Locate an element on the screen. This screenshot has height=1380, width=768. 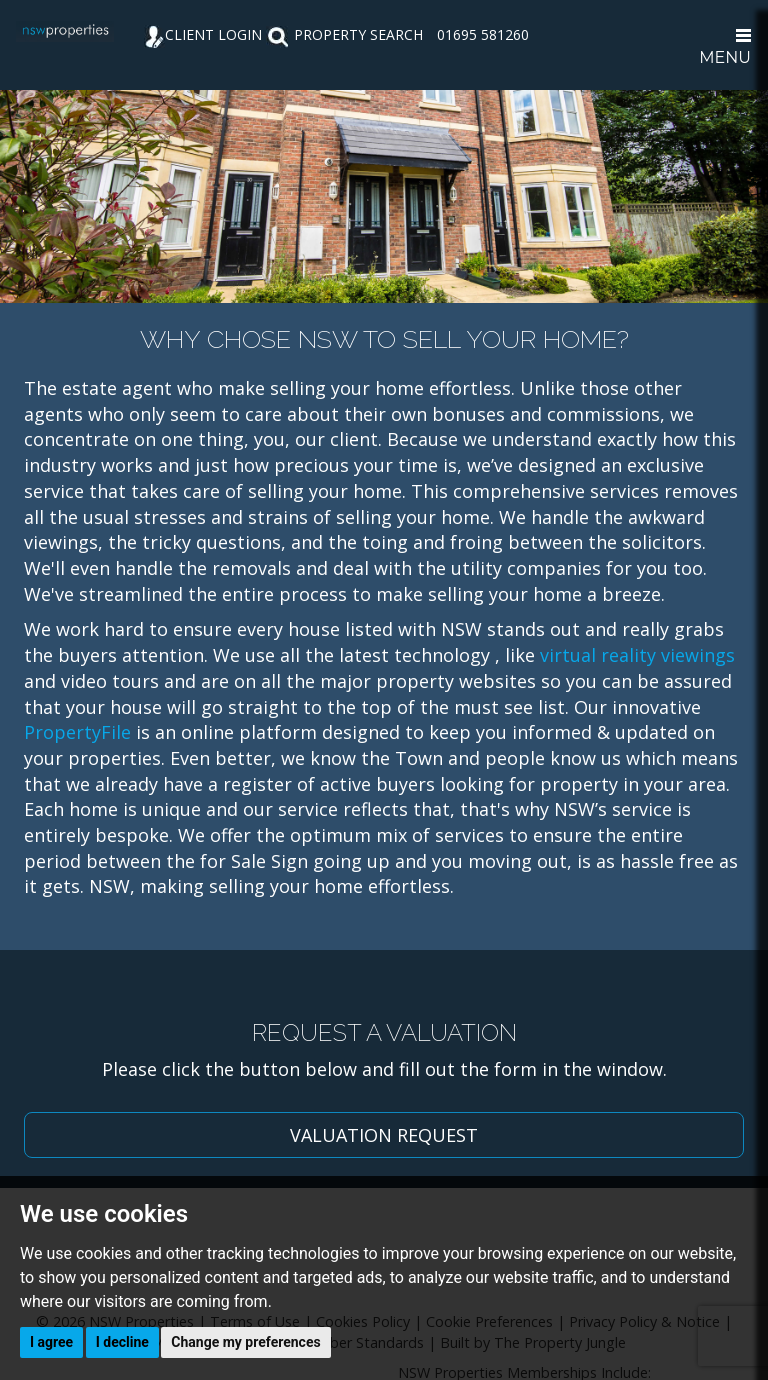
01695 581260 is located at coordinates (483, 34).